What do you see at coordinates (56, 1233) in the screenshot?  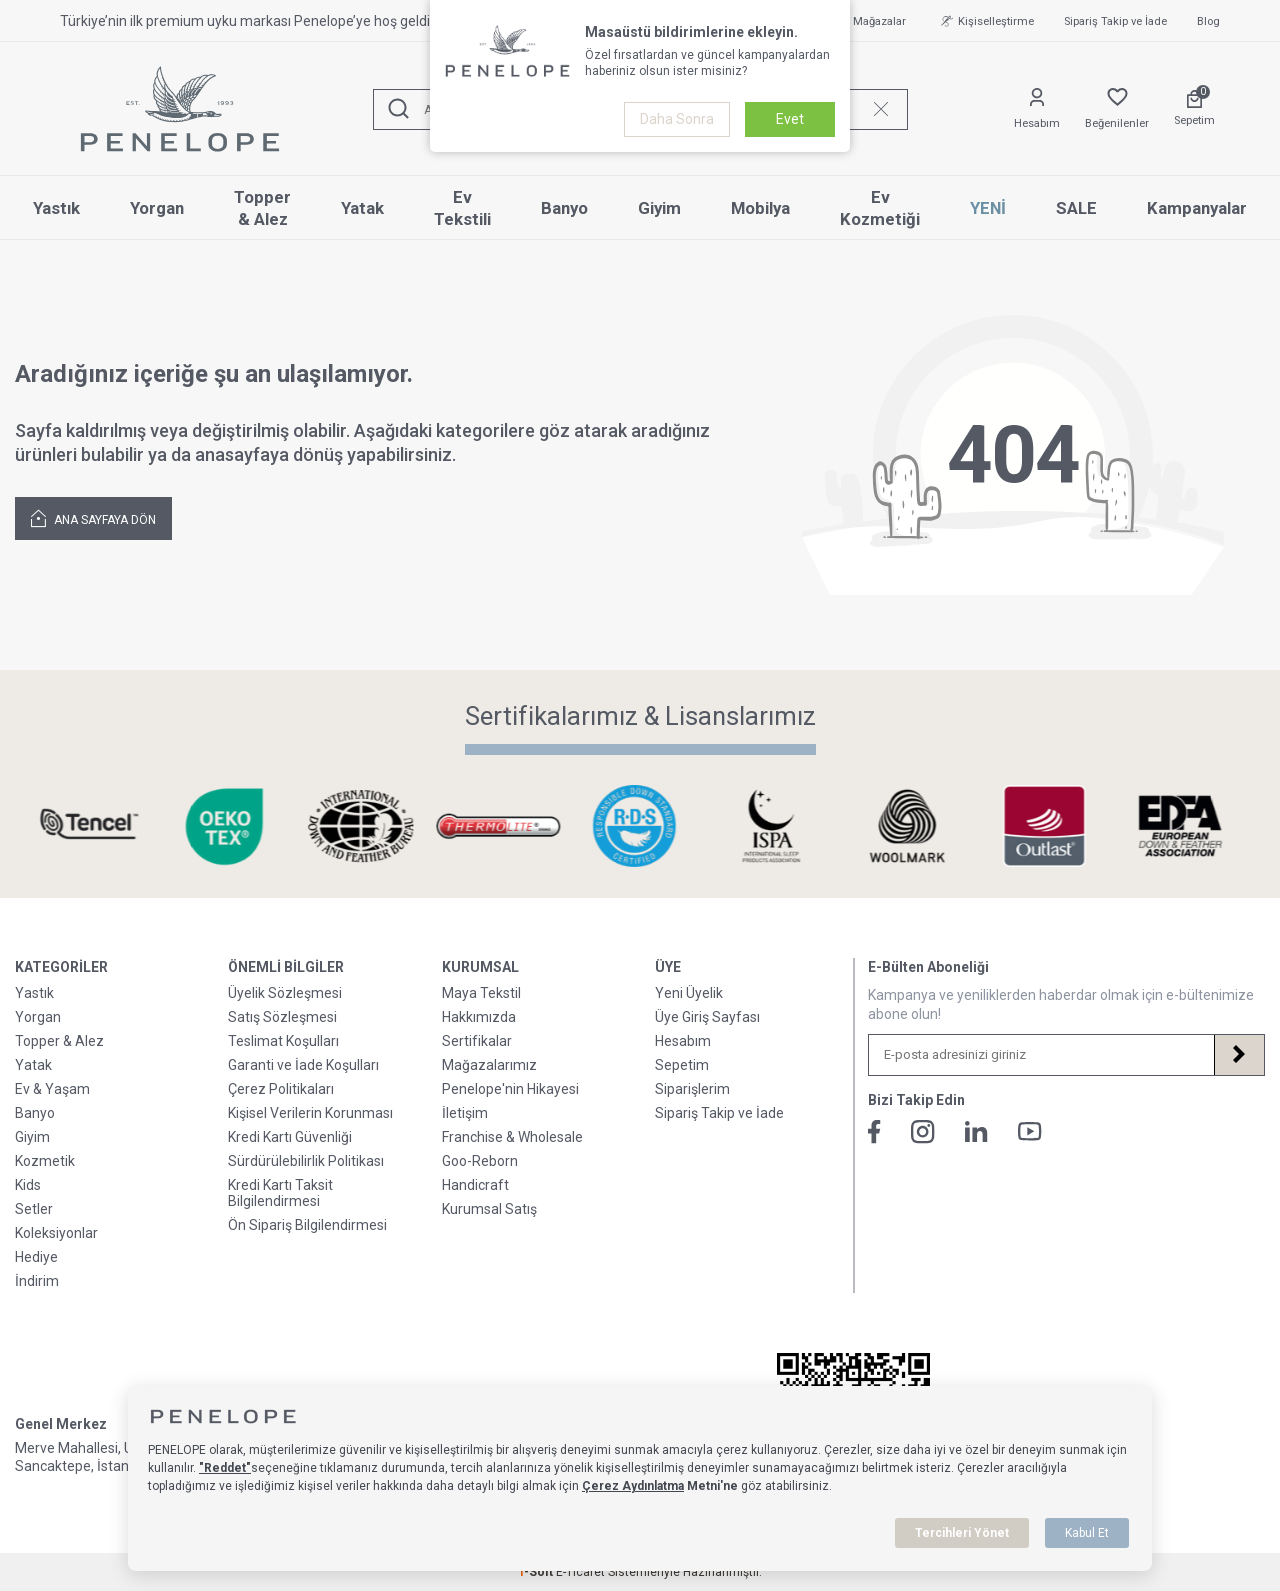 I see `Koleksiyonlar` at bounding box center [56, 1233].